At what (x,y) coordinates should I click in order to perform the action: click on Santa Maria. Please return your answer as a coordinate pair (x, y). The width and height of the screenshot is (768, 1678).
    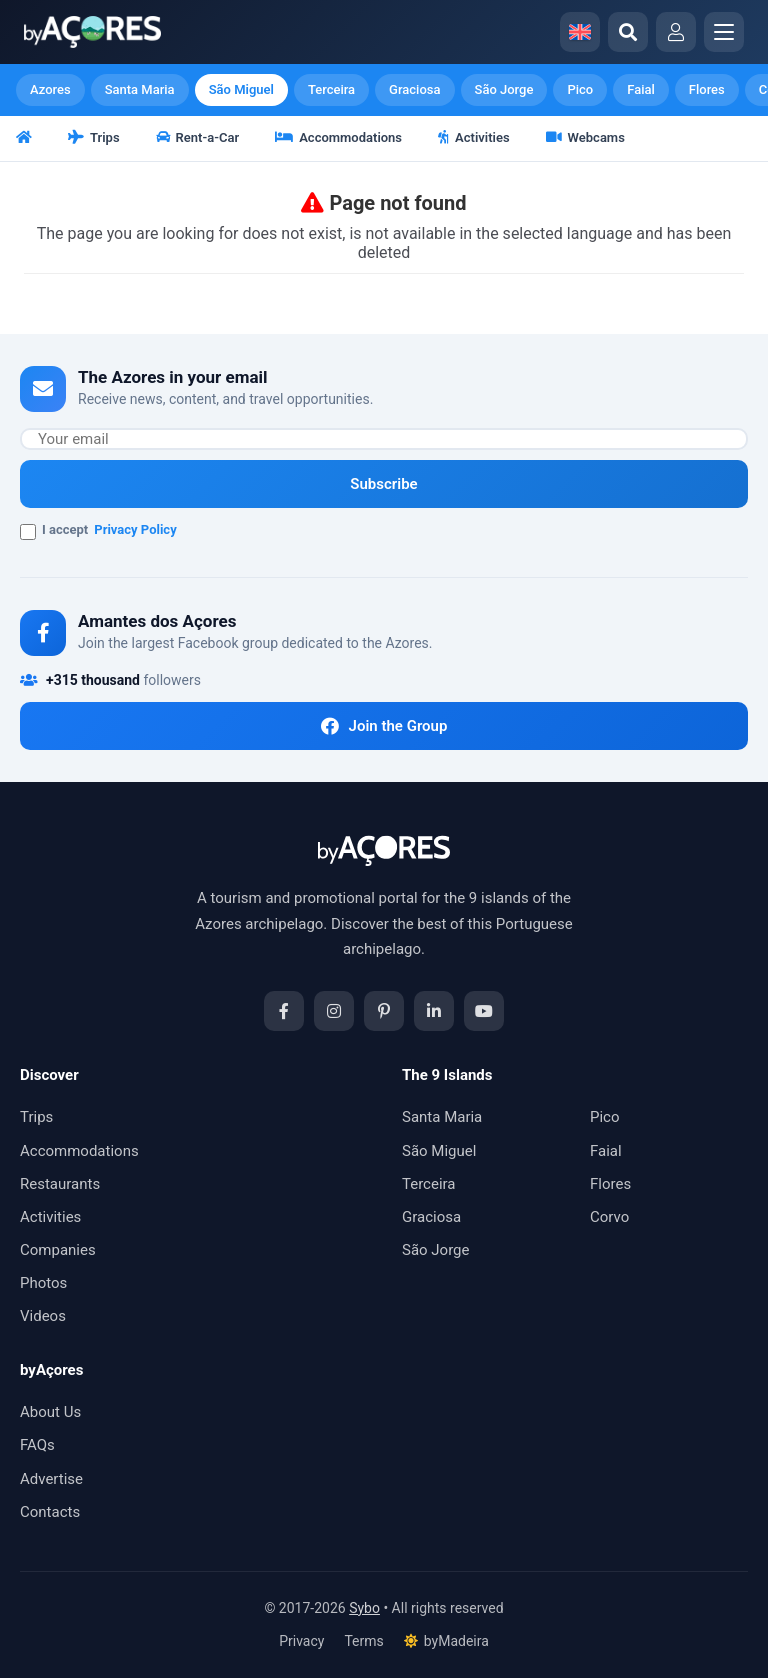
    Looking at the image, I should click on (140, 89).